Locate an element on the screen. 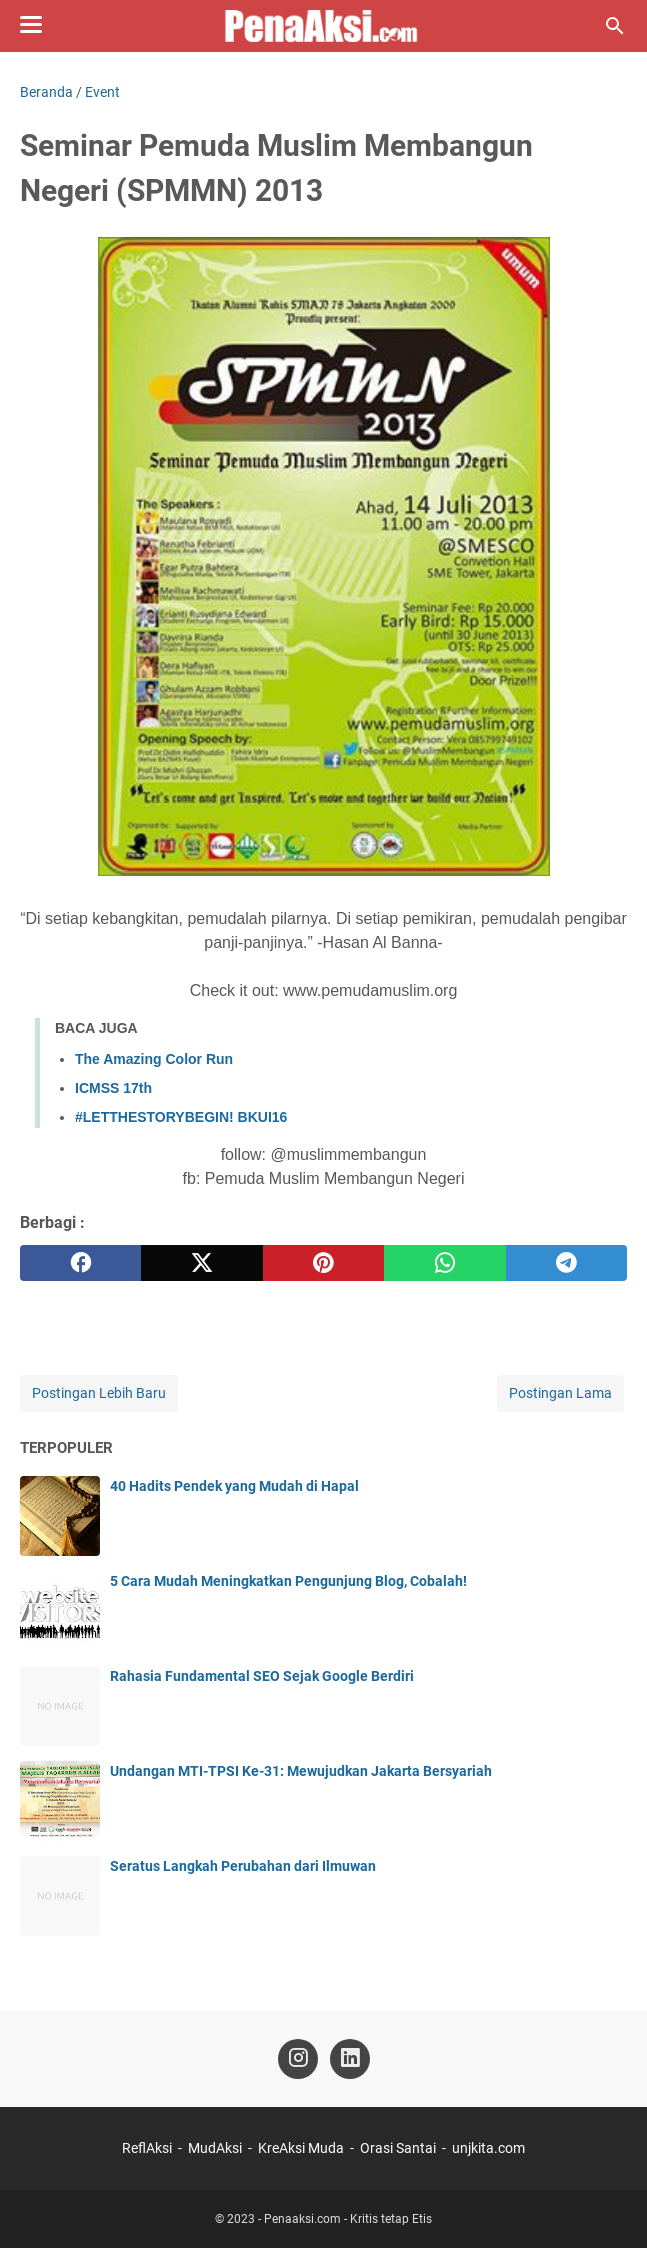  5 Cara Mudah Meningkatkan Pengunjung Blog, Cobalah! is located at coordinates (288, 1581).